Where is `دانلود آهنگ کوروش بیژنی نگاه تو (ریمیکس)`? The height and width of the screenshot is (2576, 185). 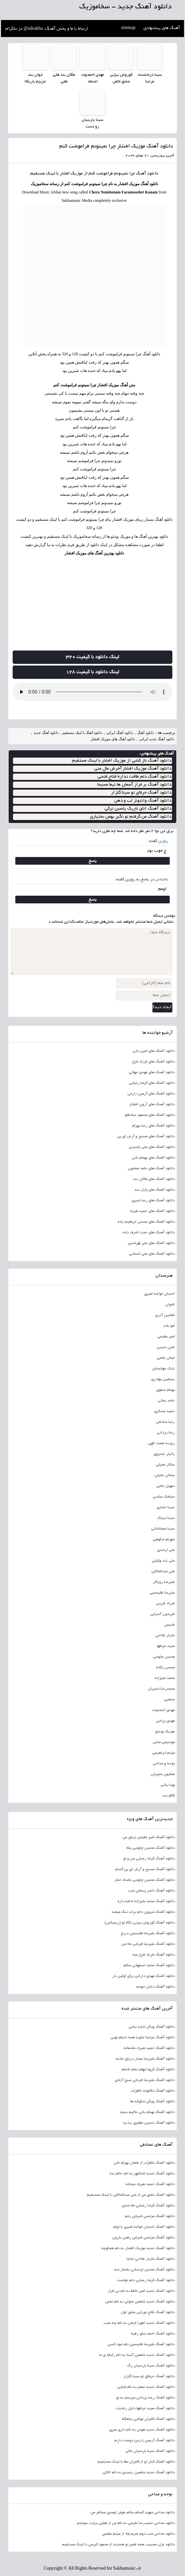
دانلود آهنگ کوروش بیژنی نگاه تو (ریمیکس) is located at coordinates (139, 1922).